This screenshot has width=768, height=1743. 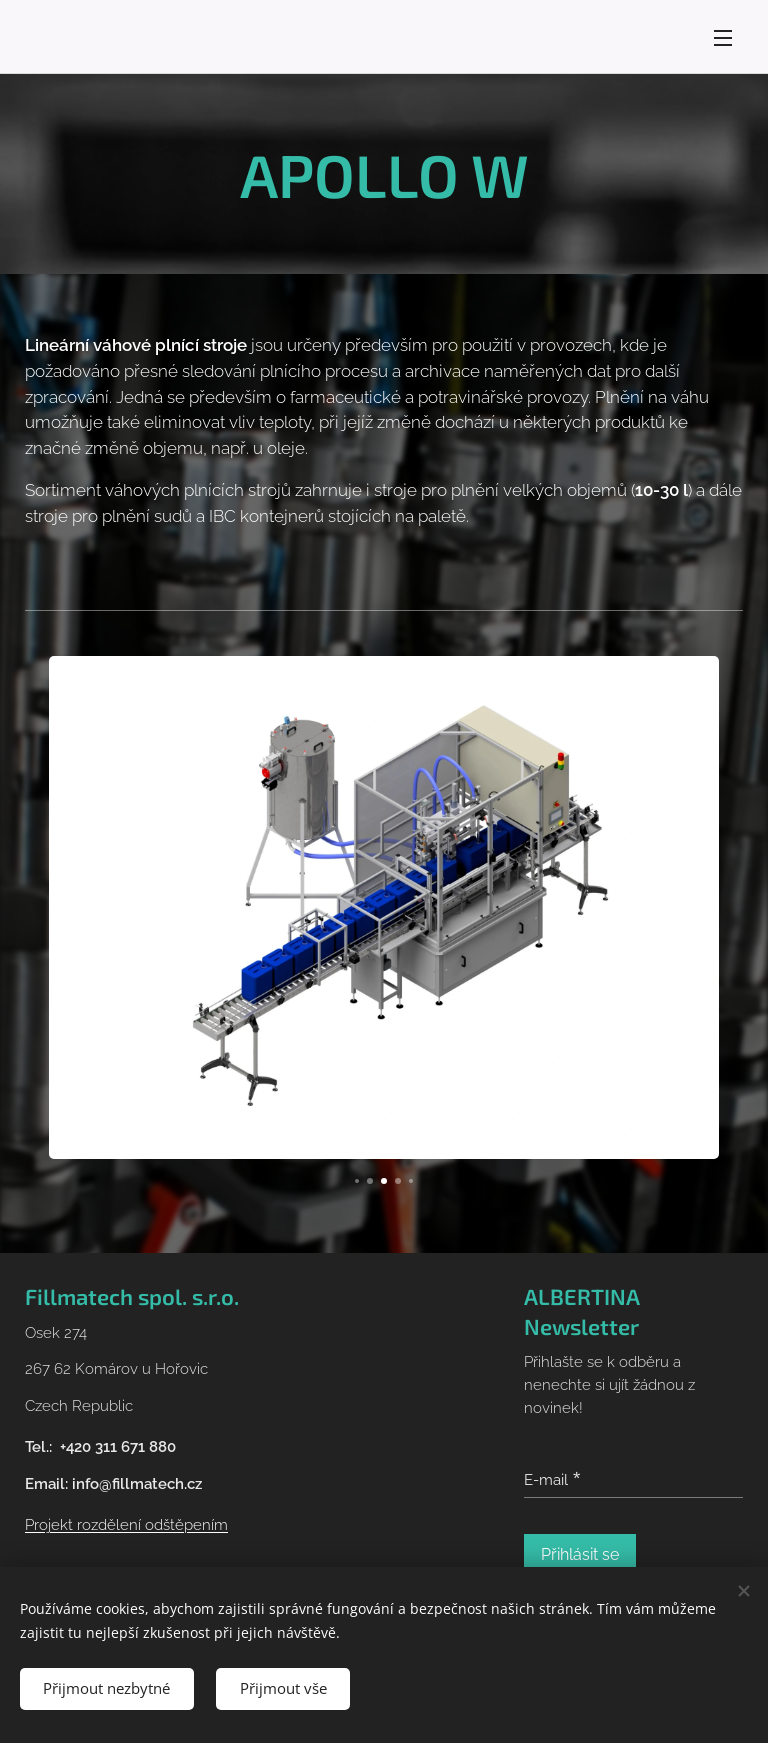 I want to click on Menu, so click(x=723, y=38).